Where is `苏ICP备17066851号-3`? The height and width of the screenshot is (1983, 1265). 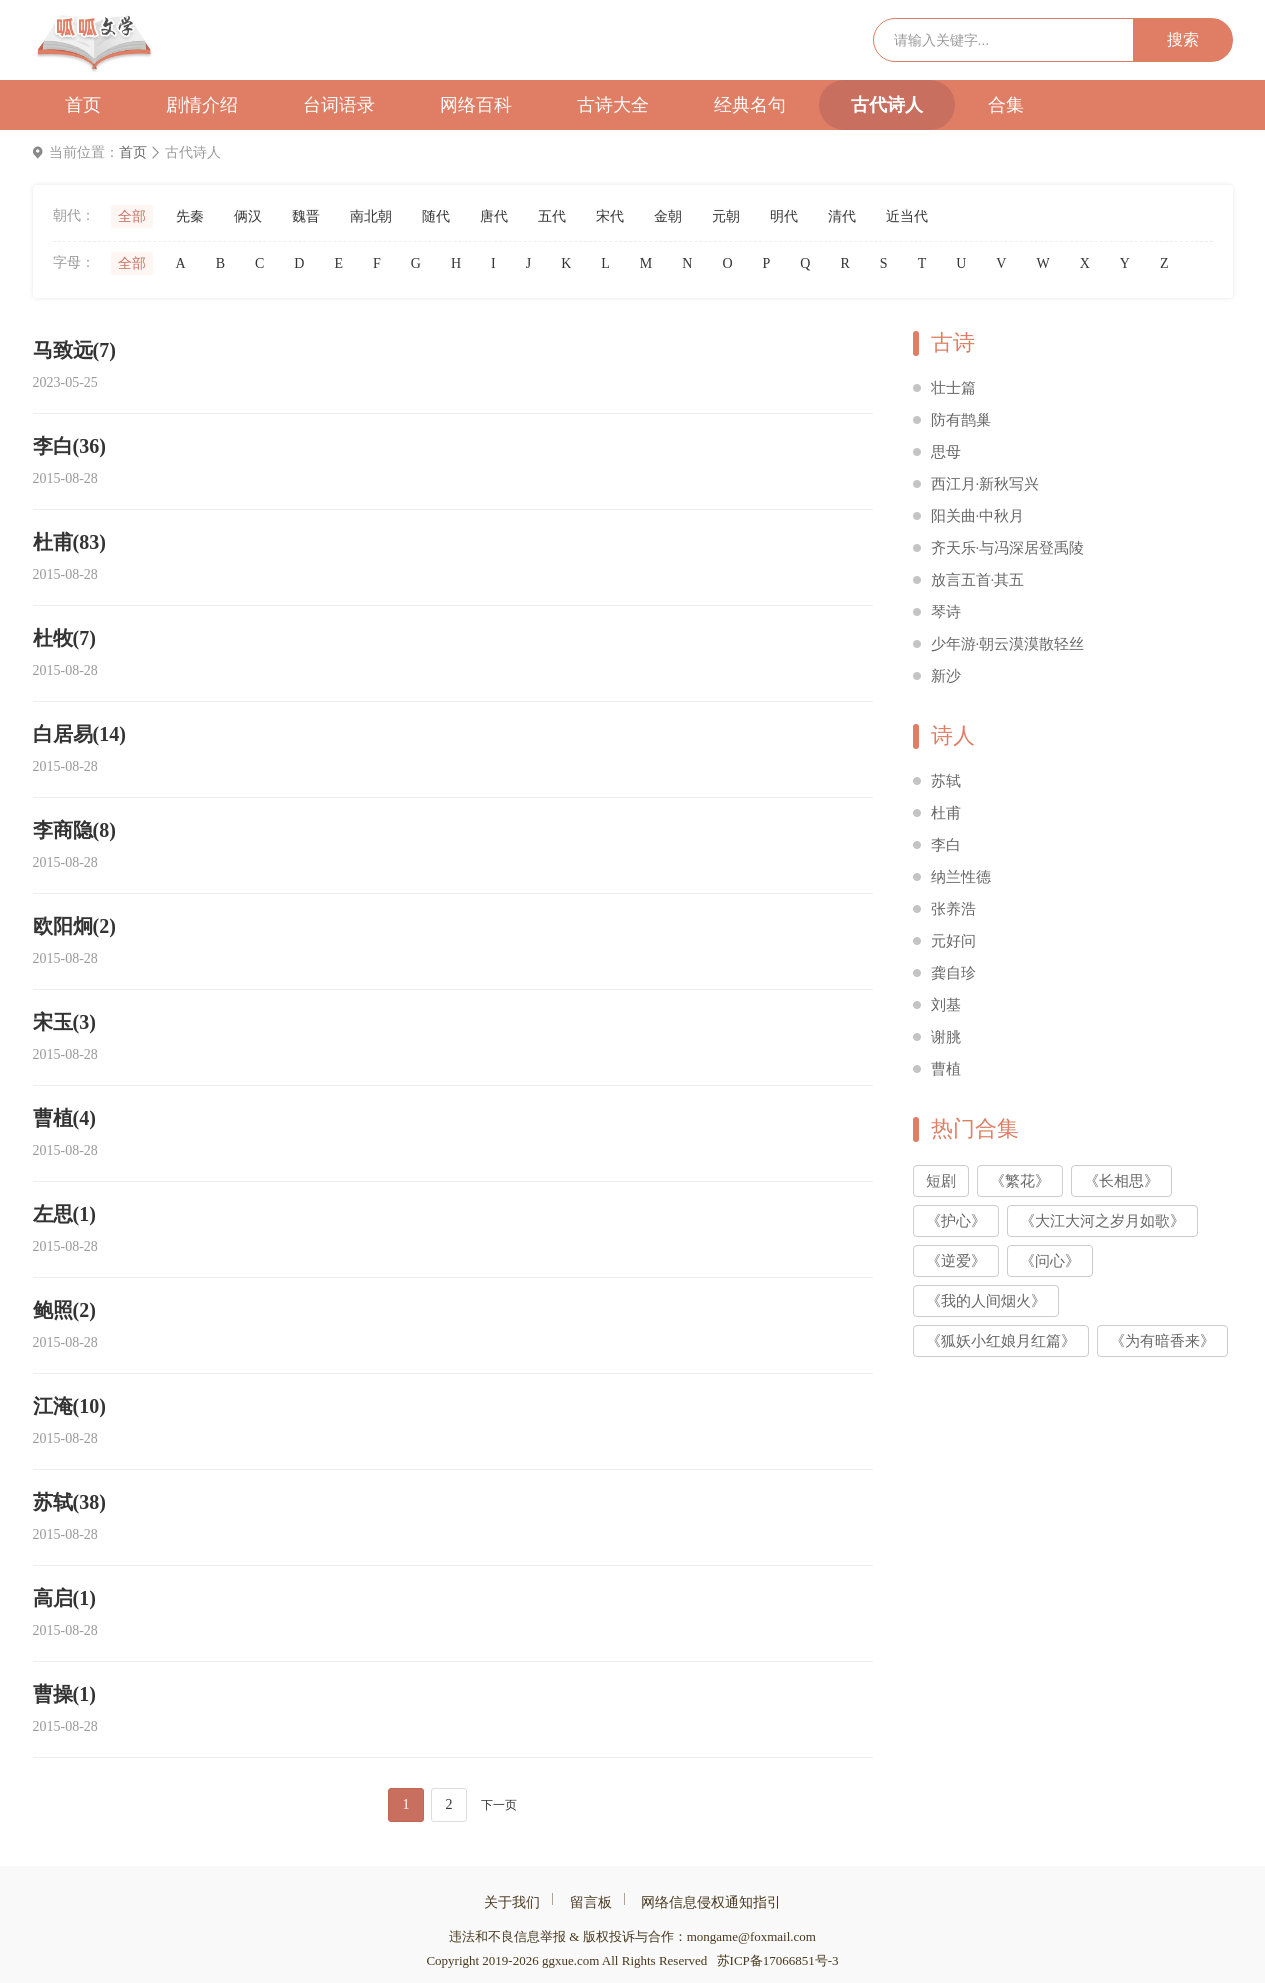 苏ICP备17066851号-3 is located at coordinates (778, 1960).